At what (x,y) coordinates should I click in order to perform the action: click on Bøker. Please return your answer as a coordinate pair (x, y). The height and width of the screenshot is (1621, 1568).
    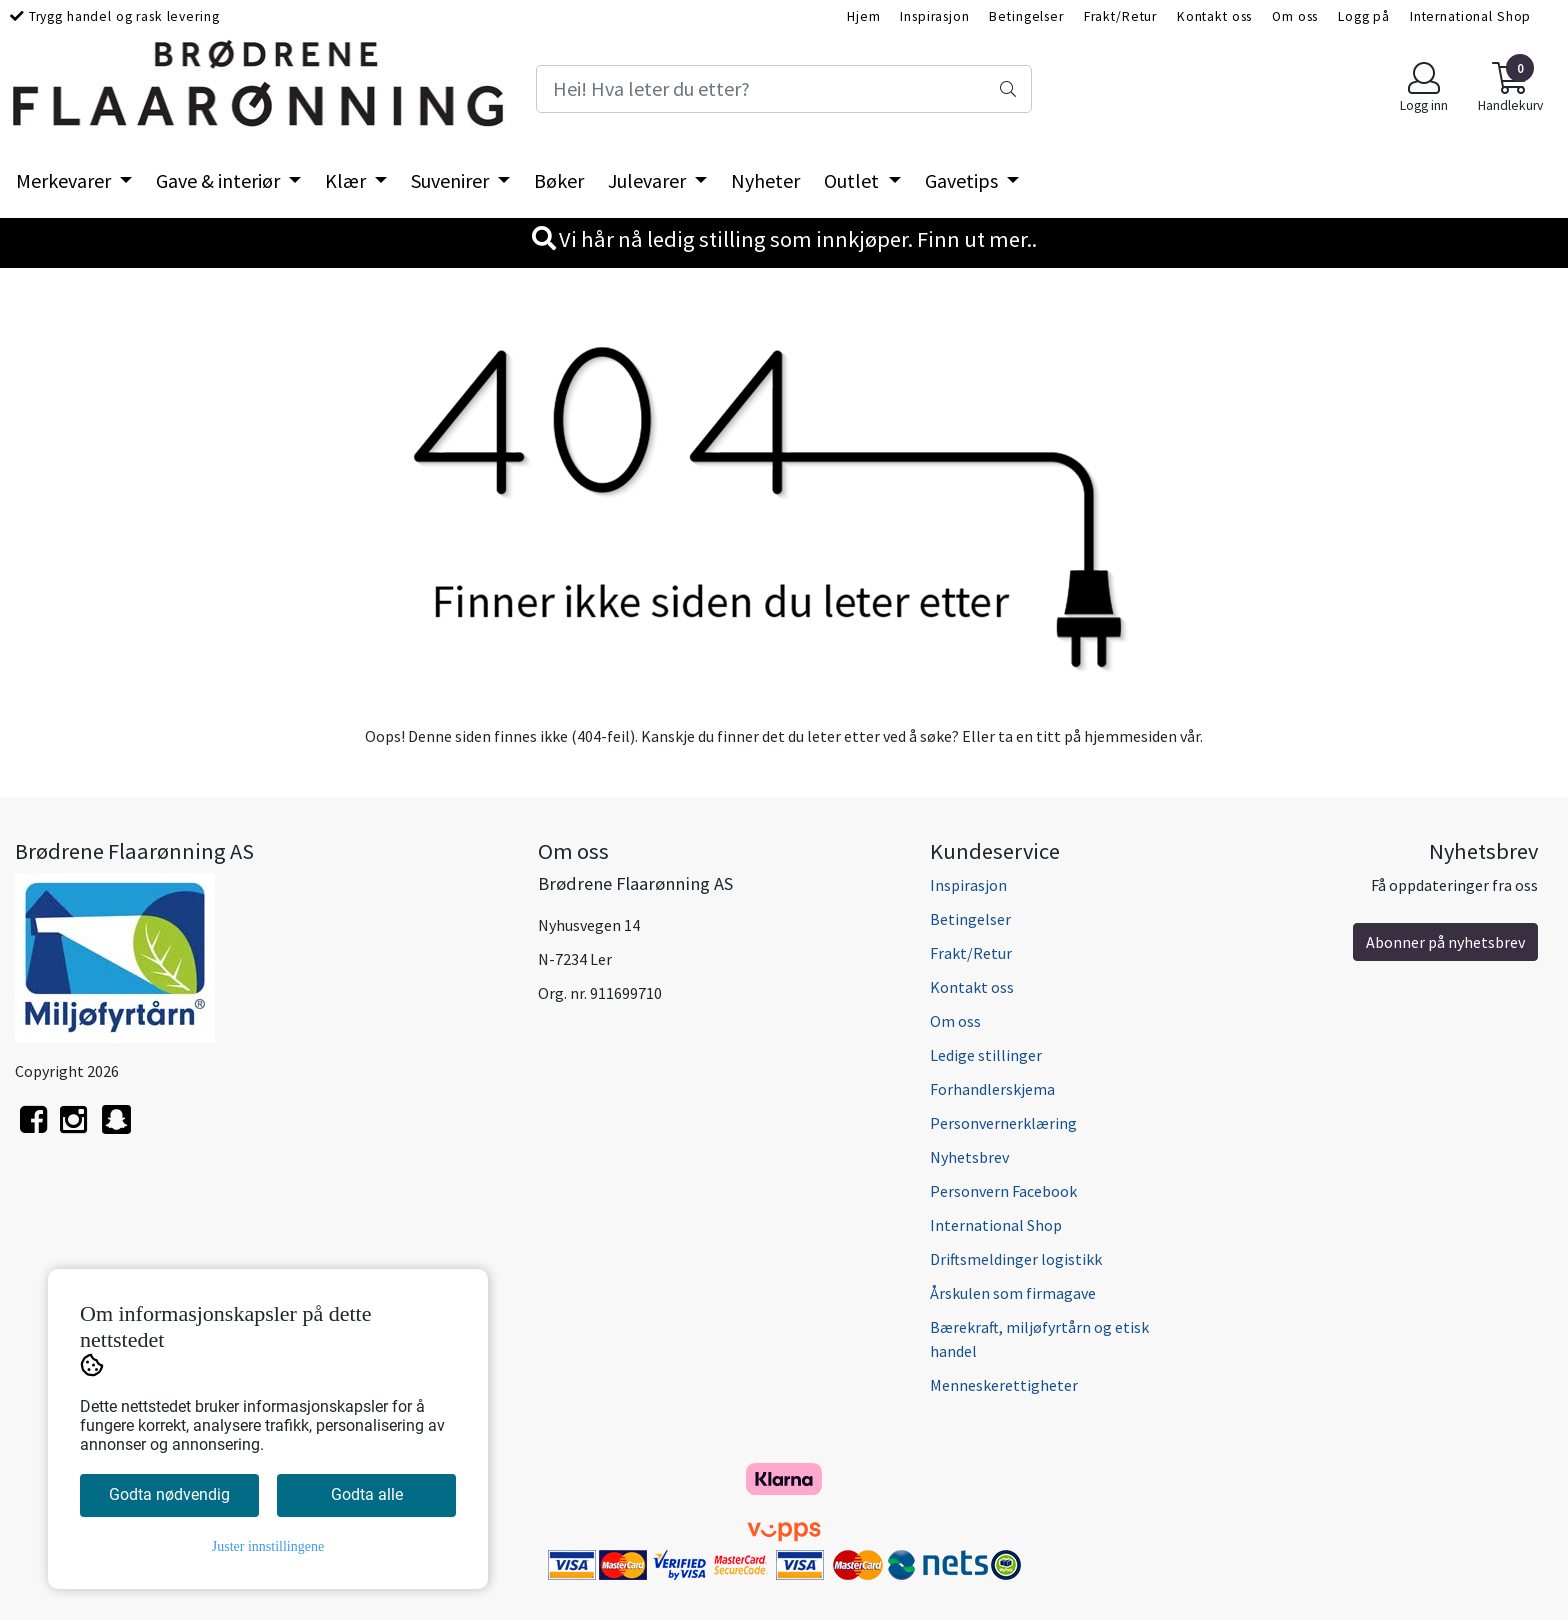
    Looking at the image, I should click on (559, 180).